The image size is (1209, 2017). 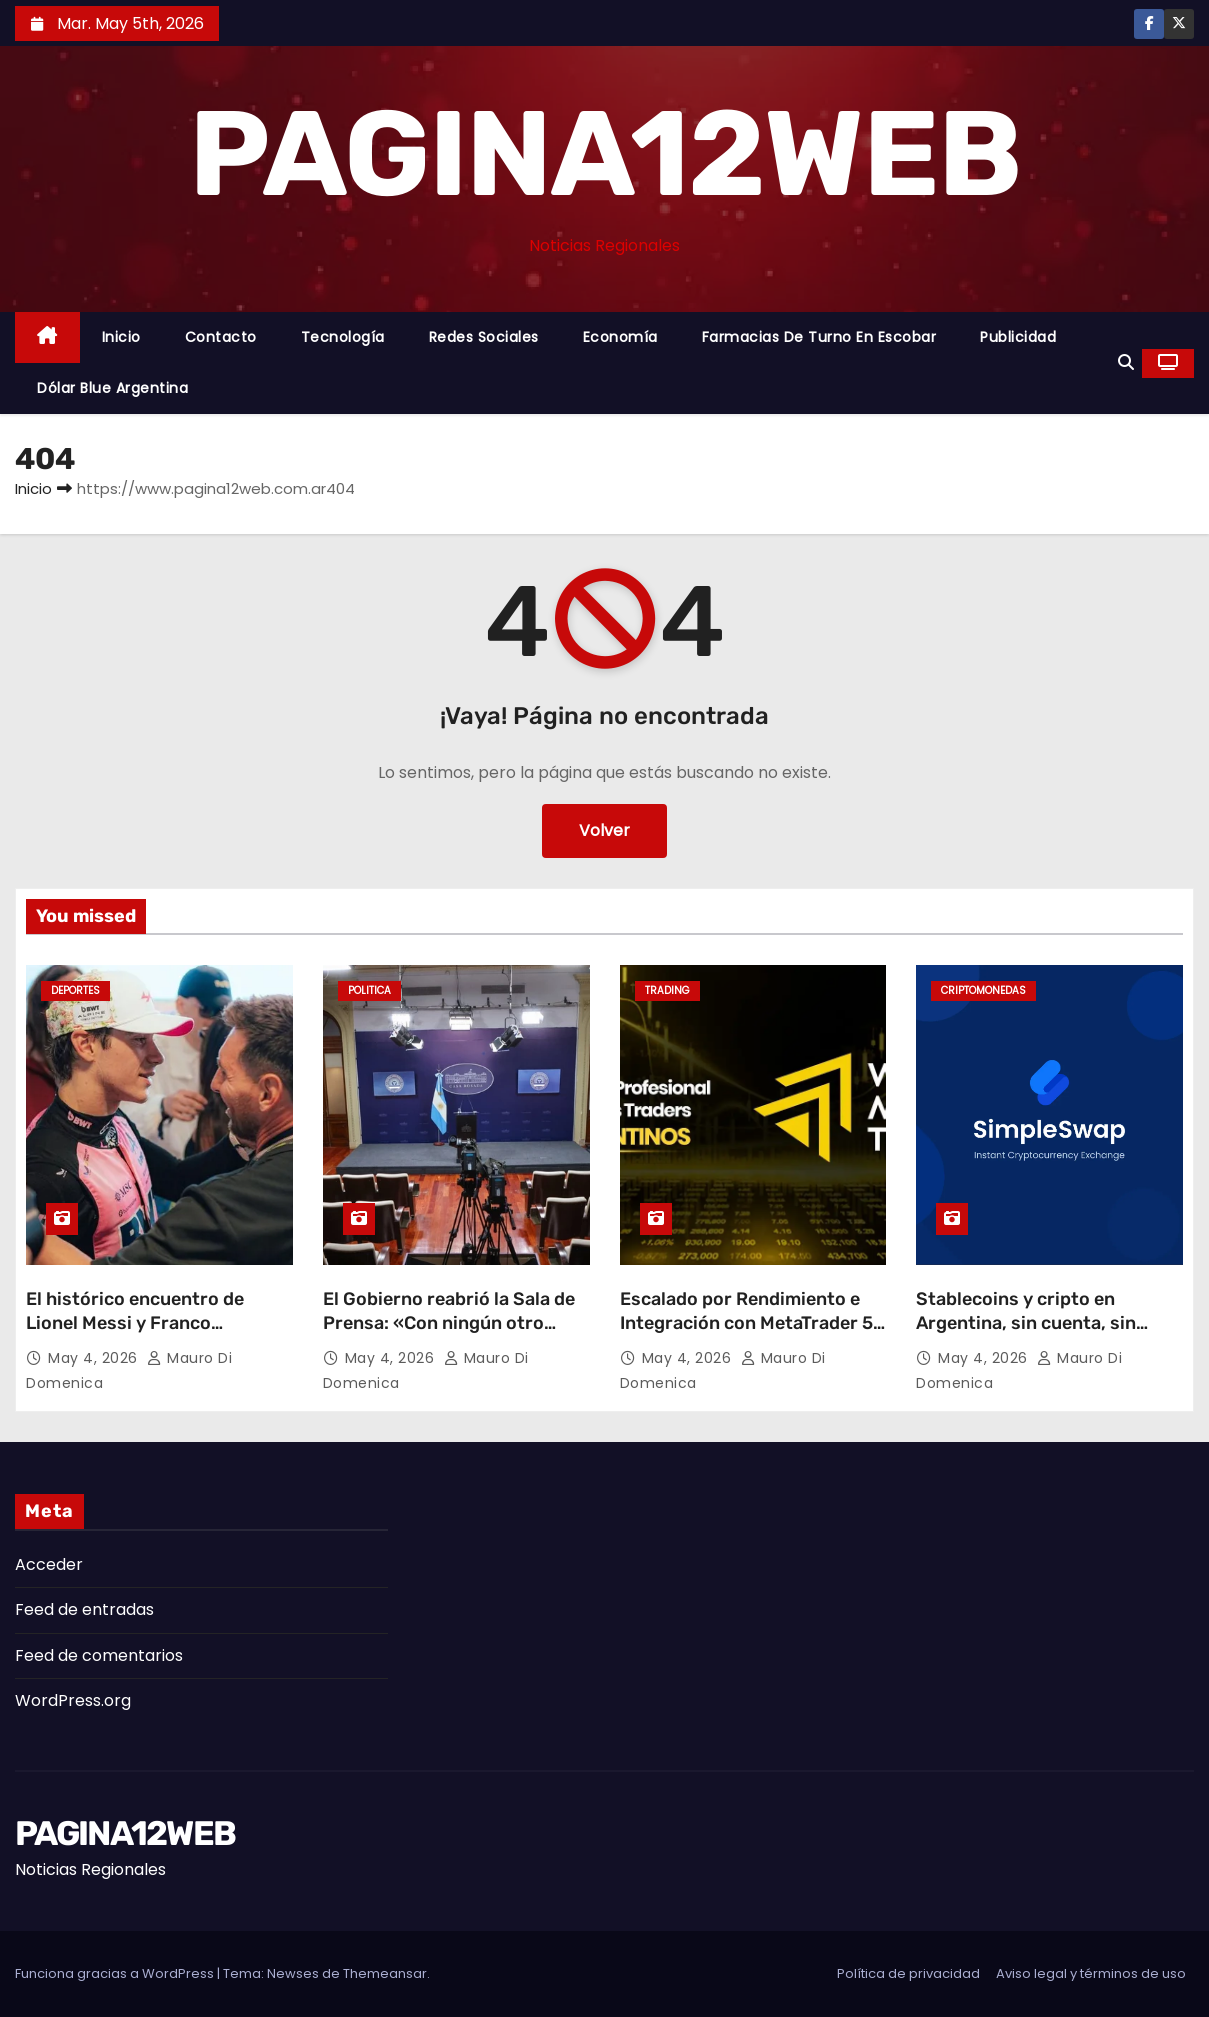 What do you see at coordinates (819, 337) in the screenshot?
I see `Farmacias de Turno en Escobar` at bounding box center [819, 337].